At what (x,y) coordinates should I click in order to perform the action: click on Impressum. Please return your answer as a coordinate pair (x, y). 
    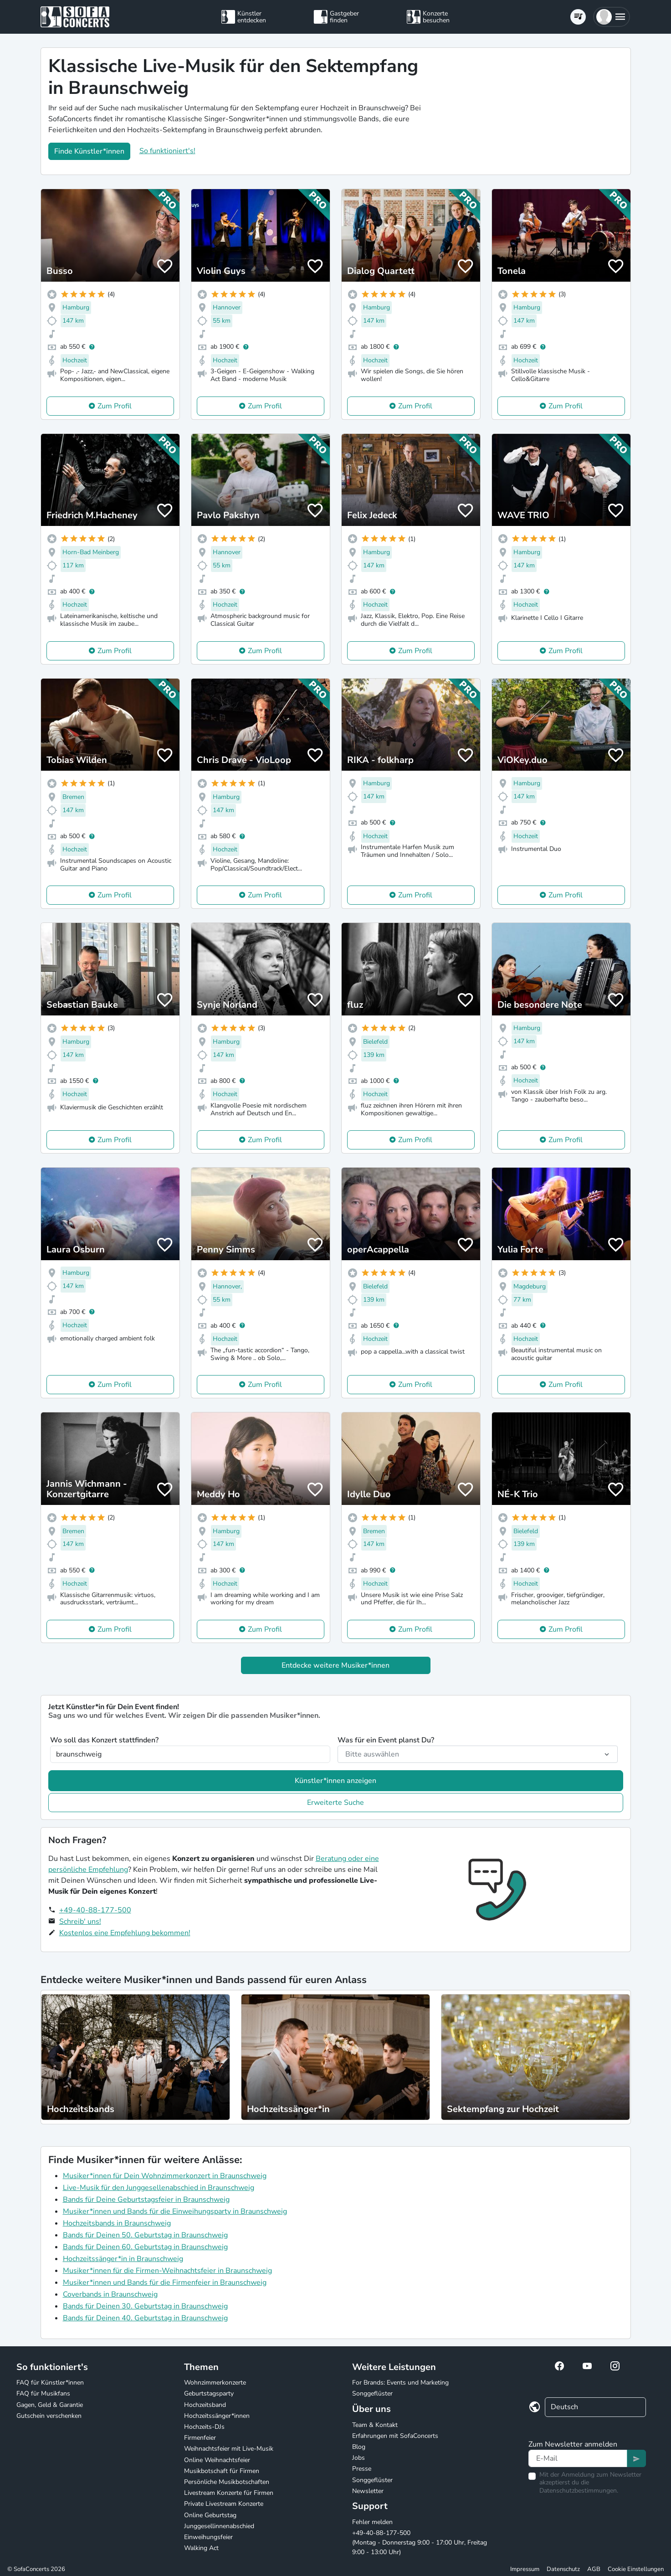
    Looking at the image, I should click on (524, 2569).